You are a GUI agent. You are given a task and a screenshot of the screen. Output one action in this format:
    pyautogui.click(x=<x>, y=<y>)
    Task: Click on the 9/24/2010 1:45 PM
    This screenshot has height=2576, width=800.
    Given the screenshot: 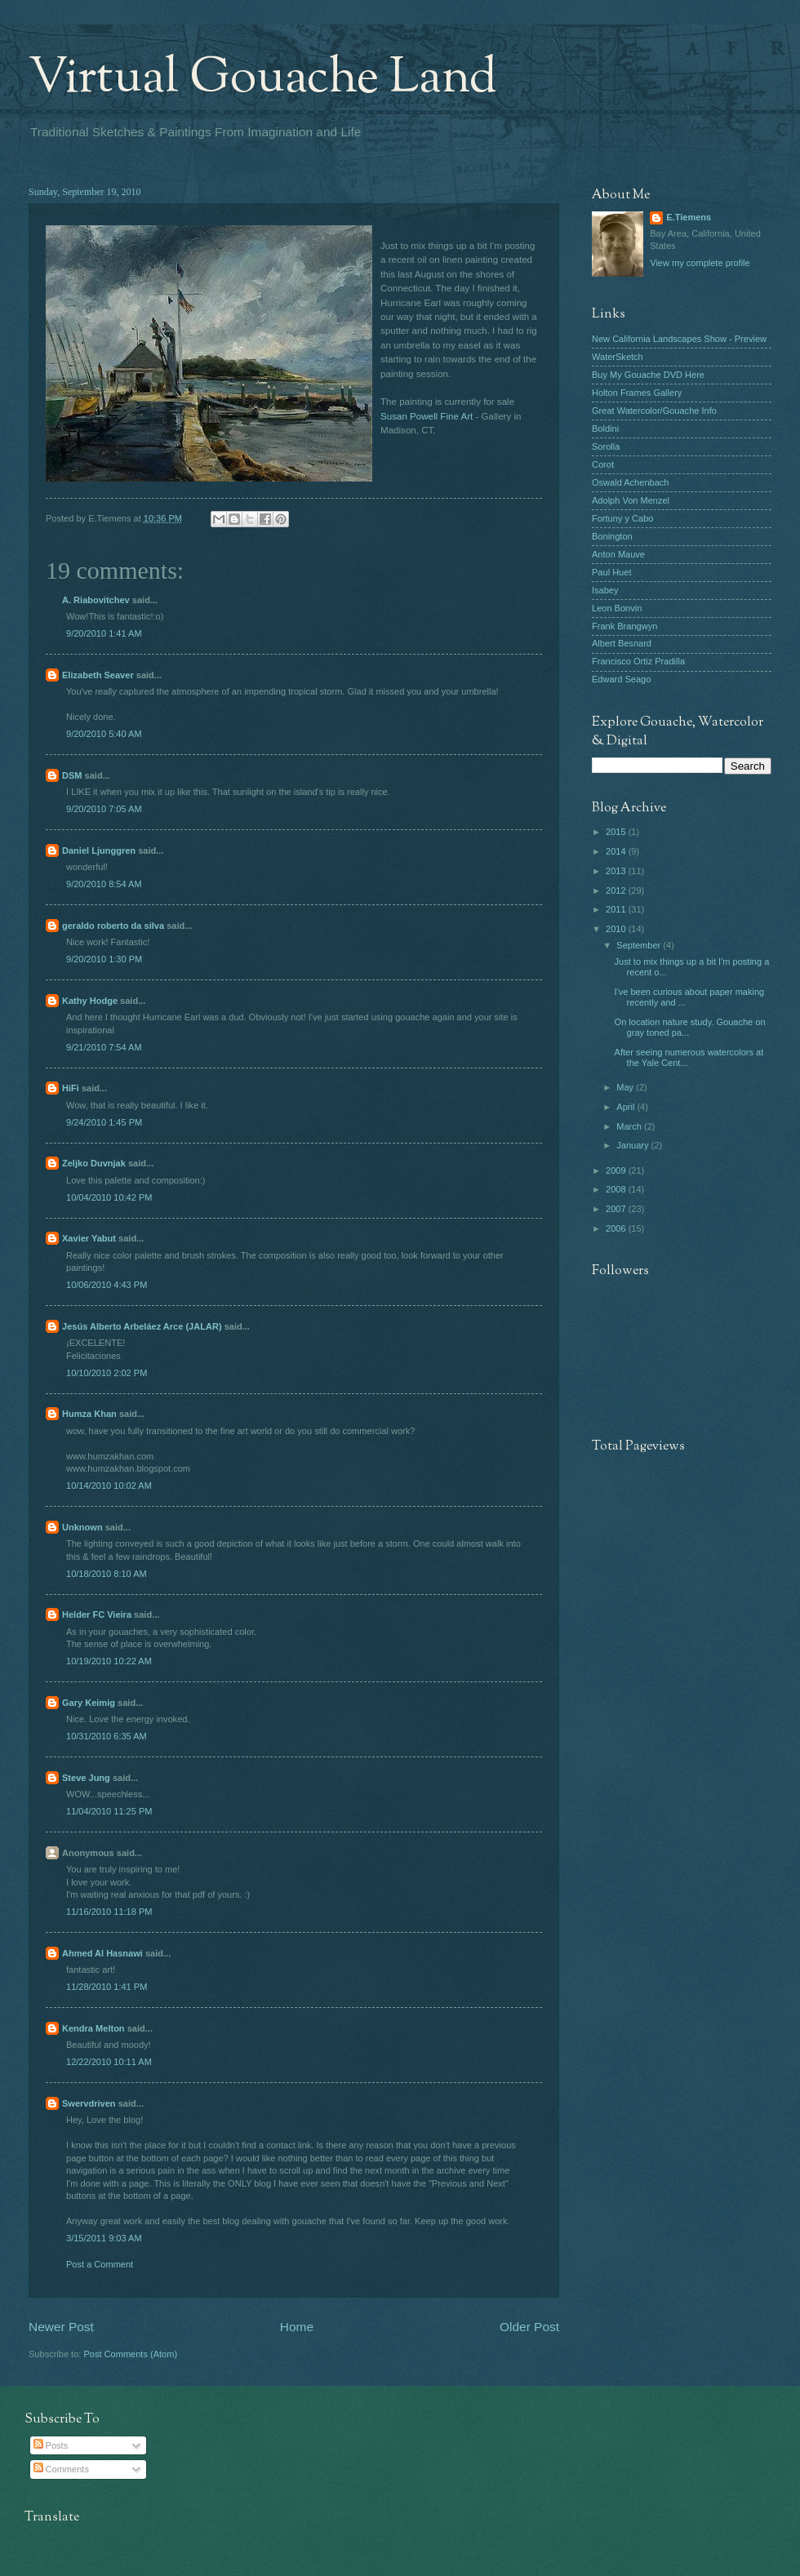 What is the action you would take?
    pyautogui.click(x=104, y=1122)
    